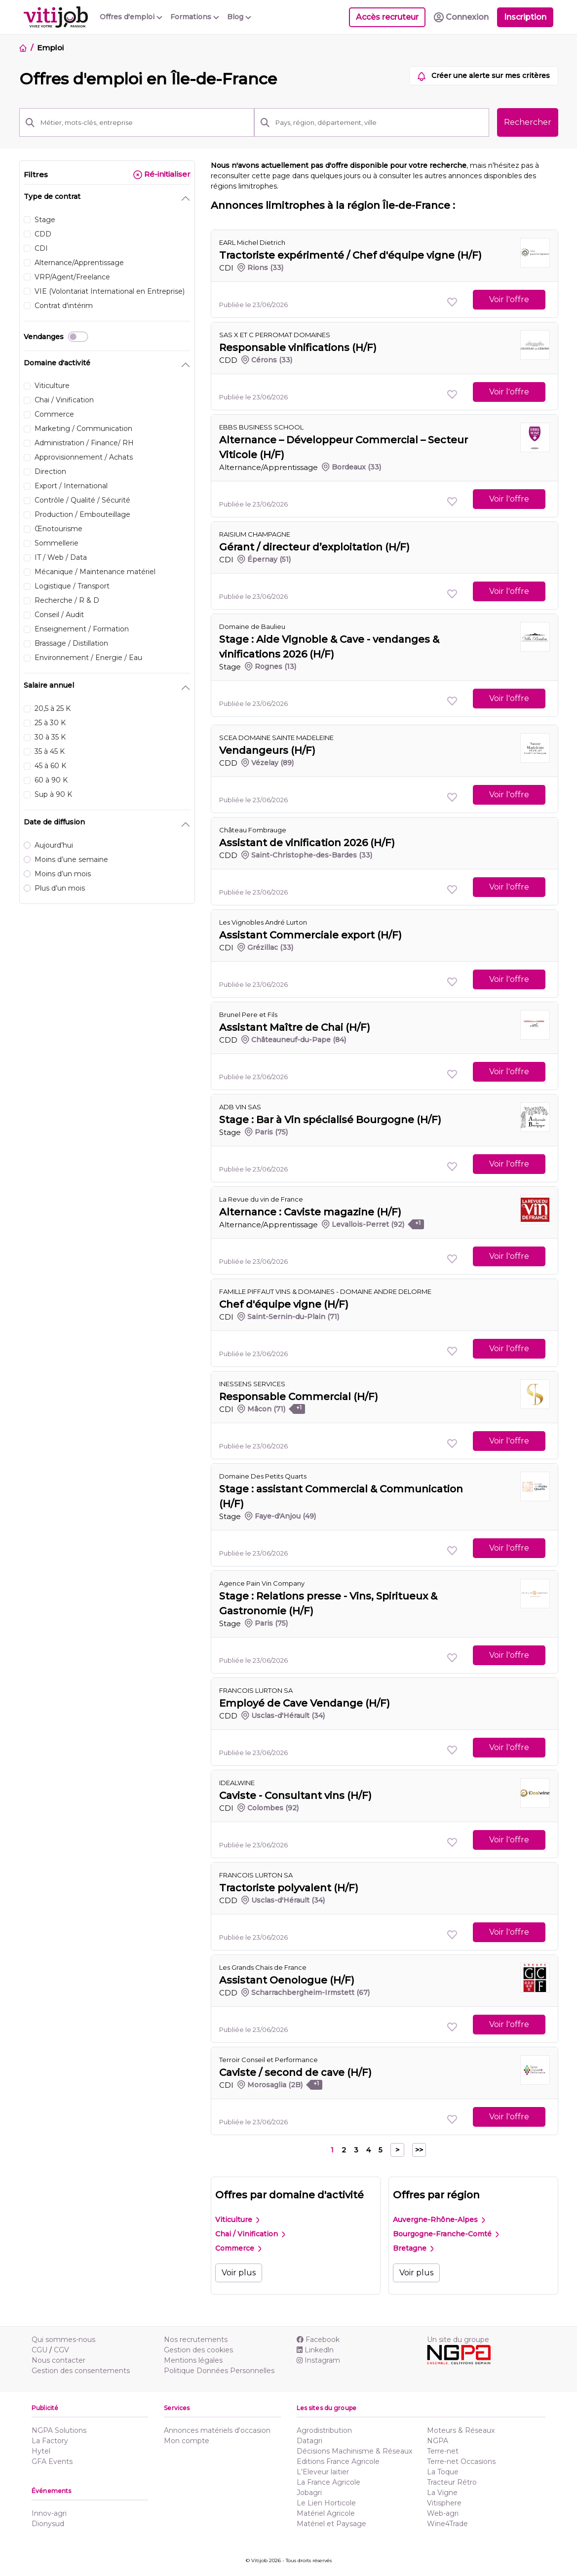  What do you see at coordinates (49, 2513) in the screenshot?
I see `Innov-agri` at bounding box center [49, 2513].